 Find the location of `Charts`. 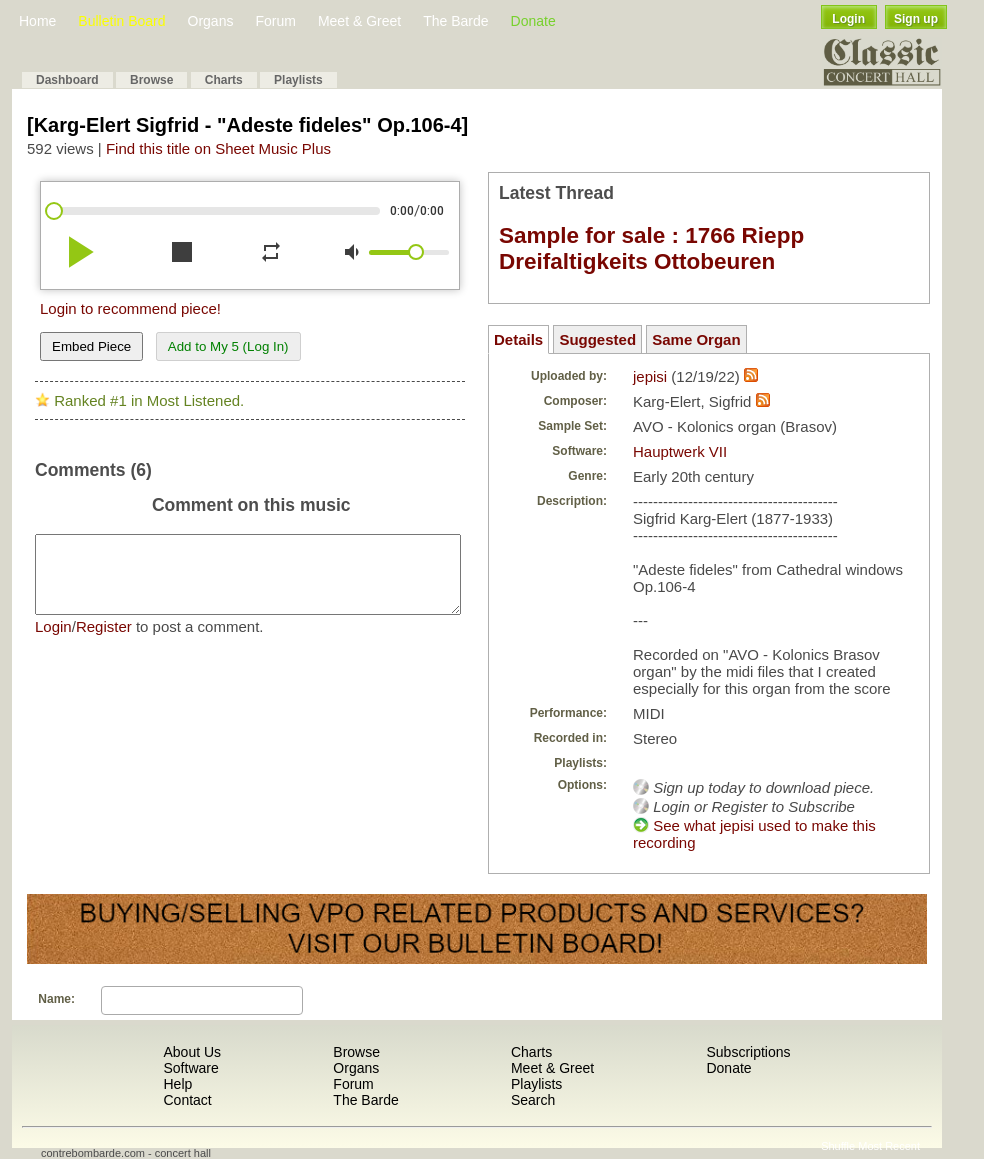

Charts is located at coordinates (224, 80).